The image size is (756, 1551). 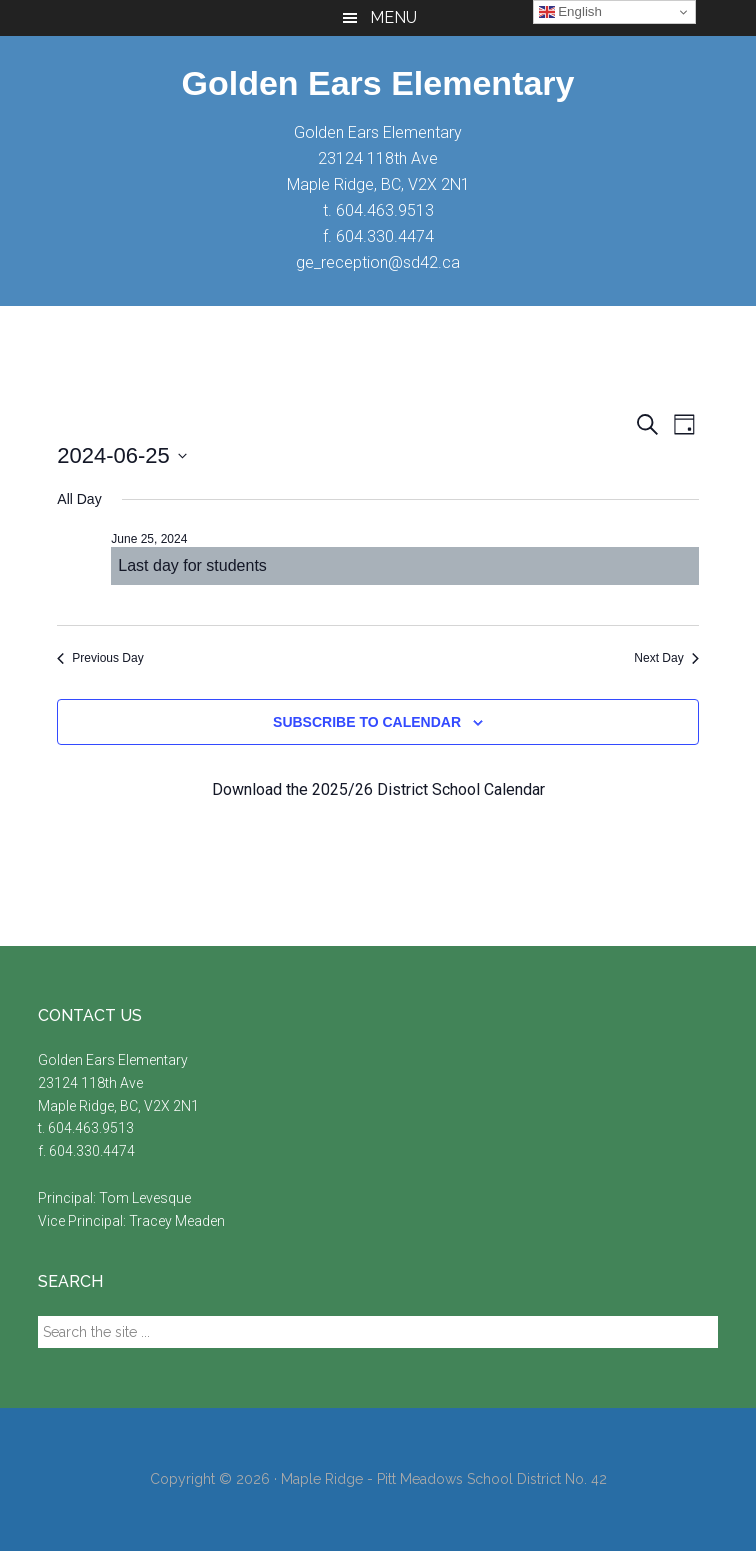 I want to click on Tom Levesque, so click(x=145, y=1198).